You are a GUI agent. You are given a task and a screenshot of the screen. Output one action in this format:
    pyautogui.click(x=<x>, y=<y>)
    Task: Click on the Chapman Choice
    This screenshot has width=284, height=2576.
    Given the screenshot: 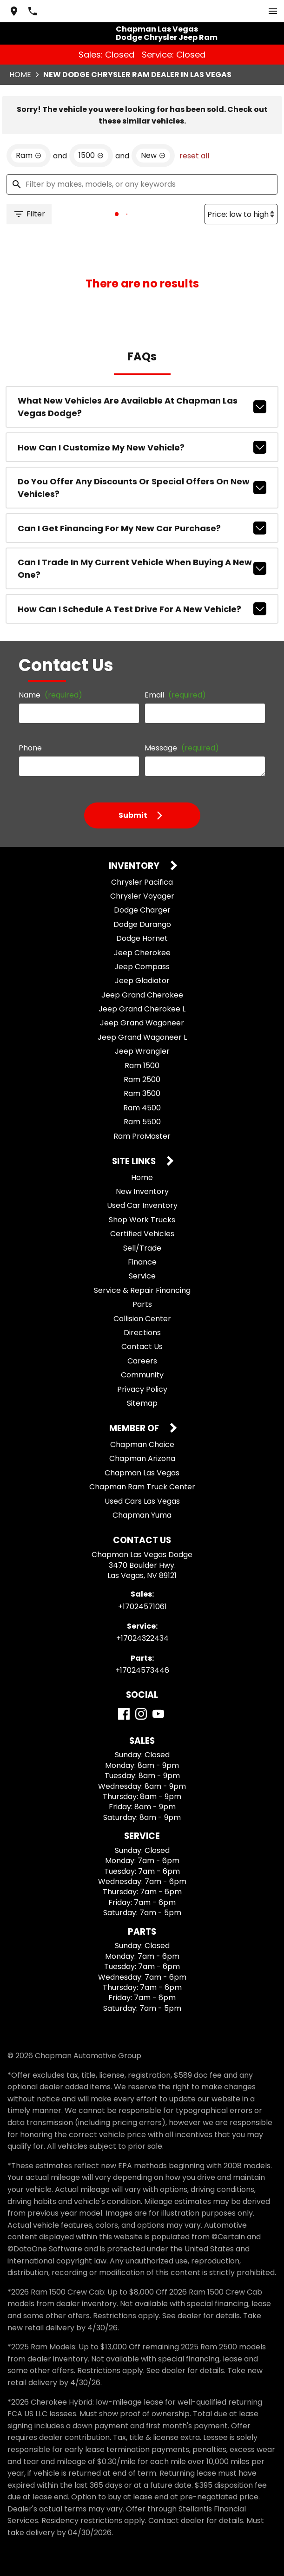 What is the action you would take?
    pyautogui.click(x=142, y=1444)
    